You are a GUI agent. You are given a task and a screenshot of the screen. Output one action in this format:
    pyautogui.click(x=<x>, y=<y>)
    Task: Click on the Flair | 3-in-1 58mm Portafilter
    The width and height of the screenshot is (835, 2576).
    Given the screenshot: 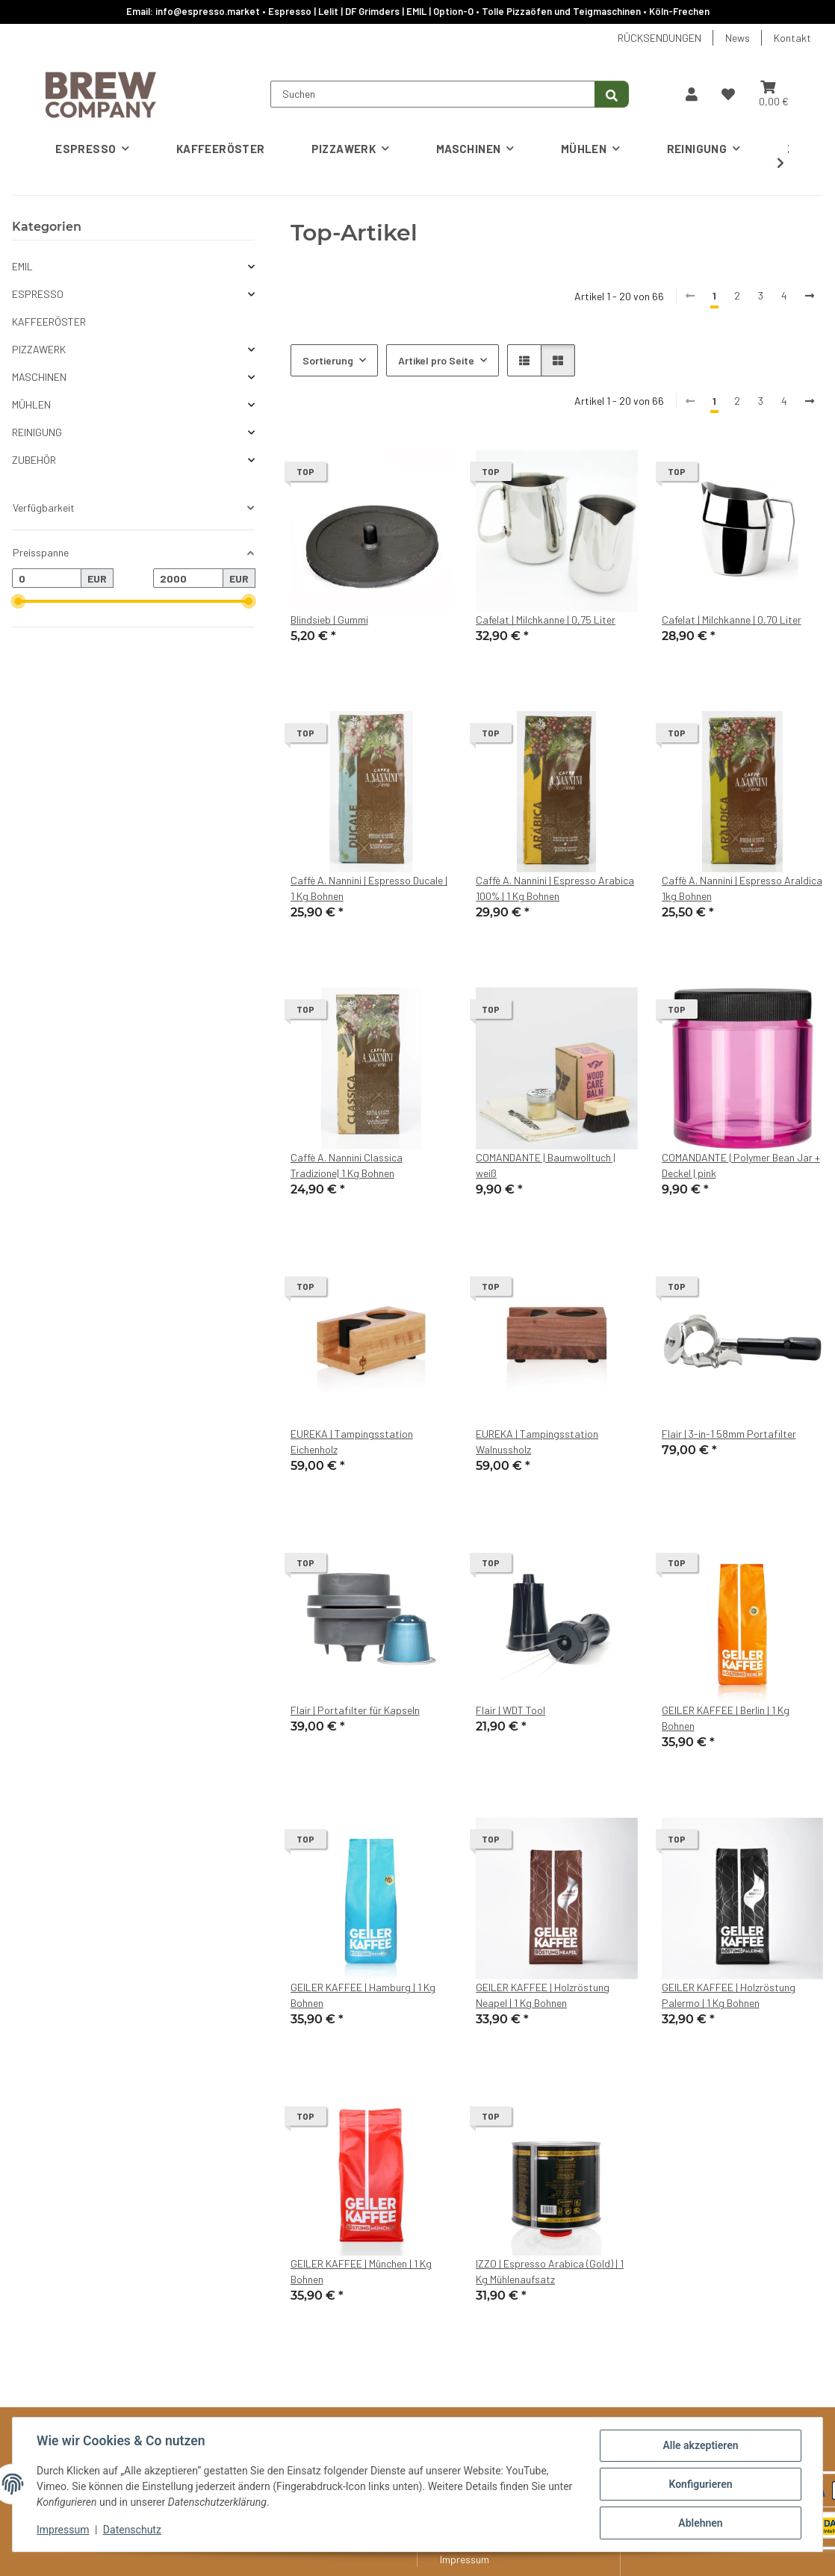 What is the action you would take?
    pyautogui.click(x=729, y=1433)
    